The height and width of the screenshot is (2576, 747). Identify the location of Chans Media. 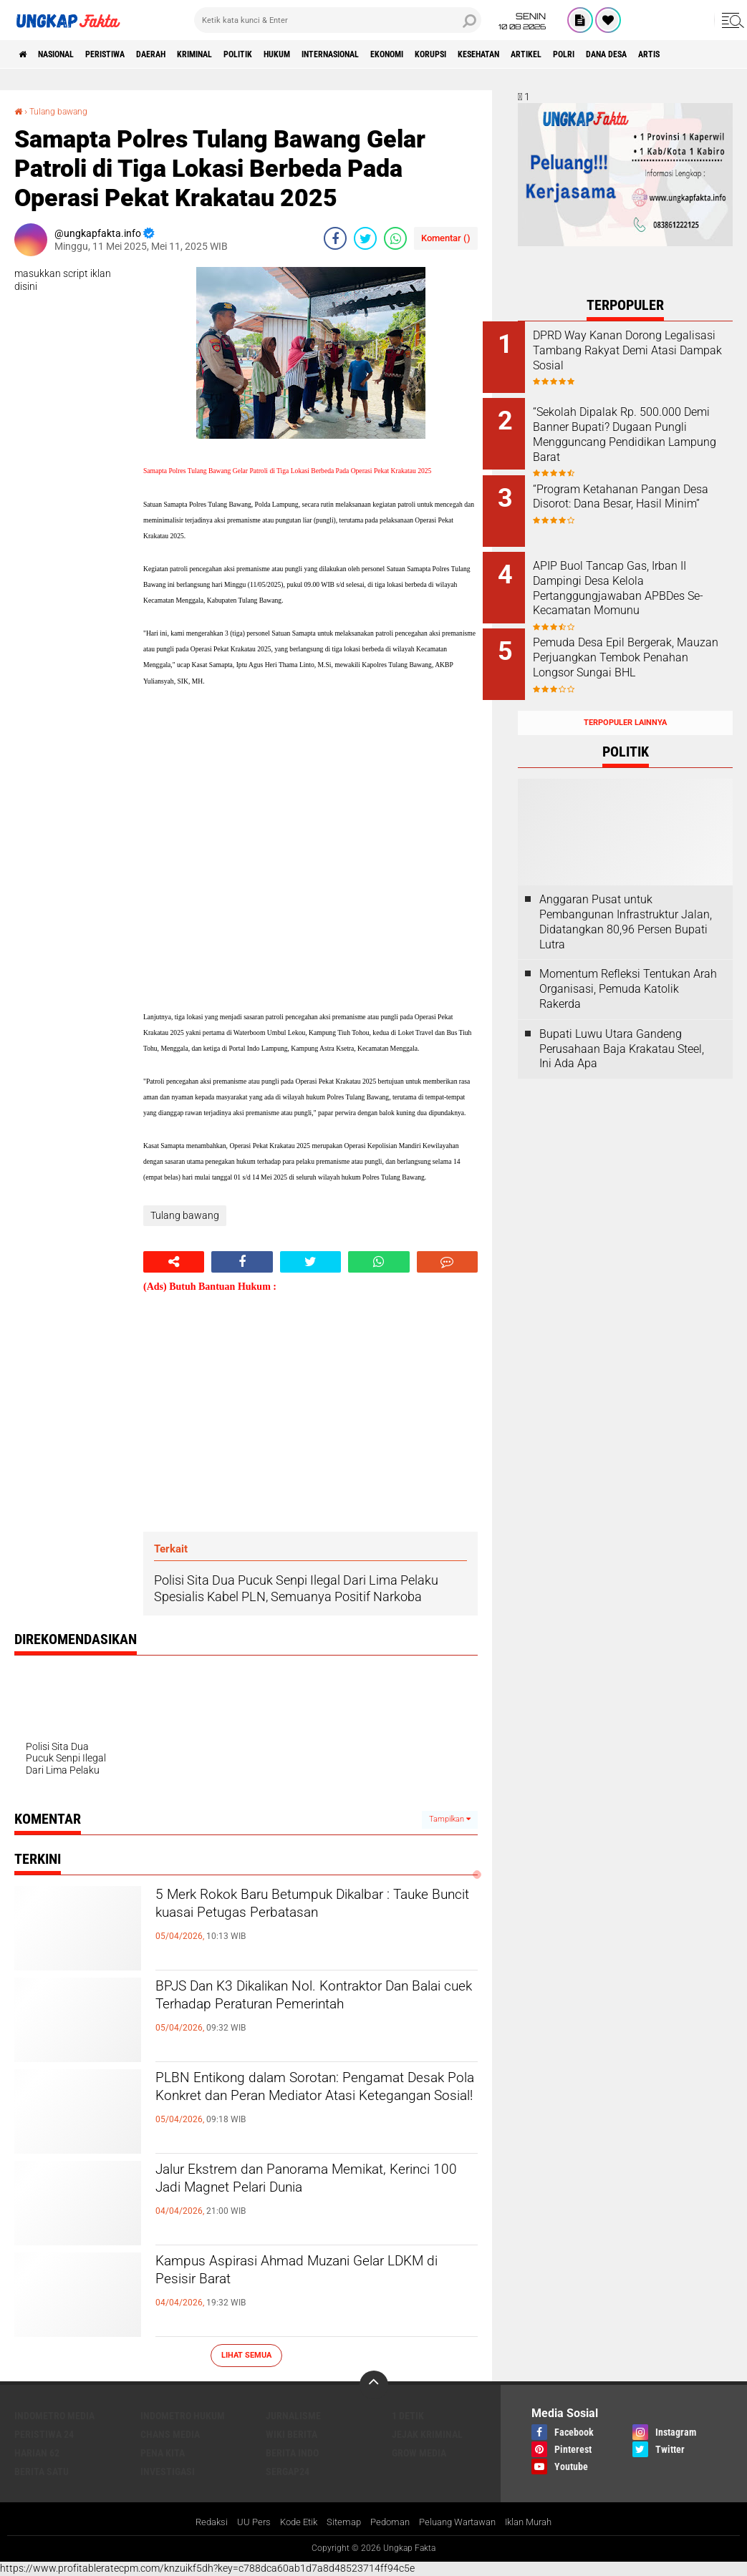
(170, 2433).